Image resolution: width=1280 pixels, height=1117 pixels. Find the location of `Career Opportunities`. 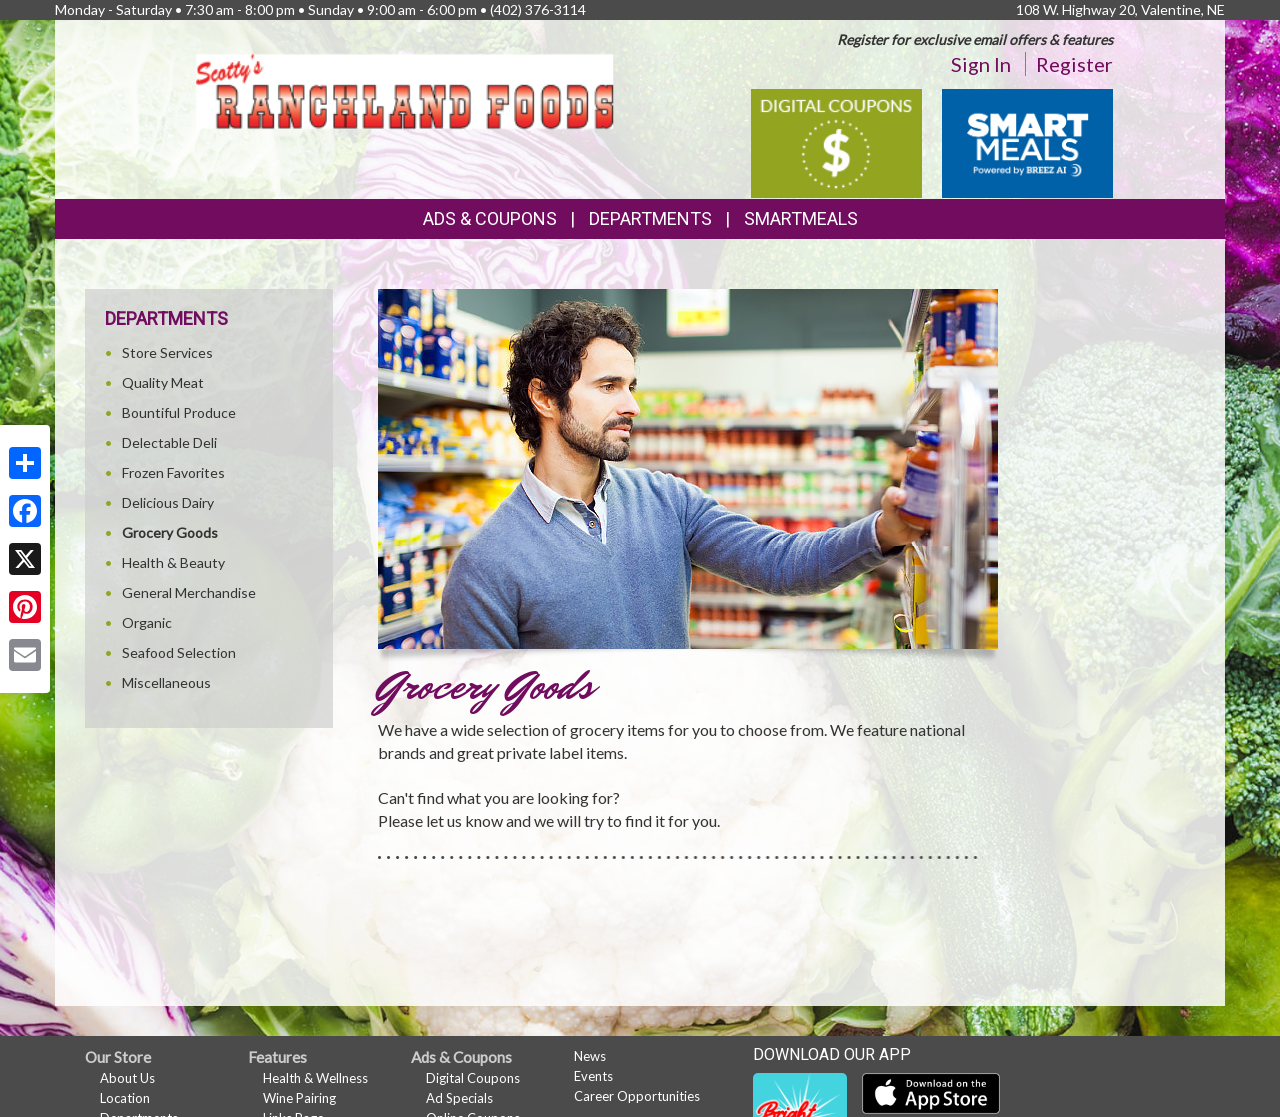

Career Opportunities is located at coordinates (637, 1096).